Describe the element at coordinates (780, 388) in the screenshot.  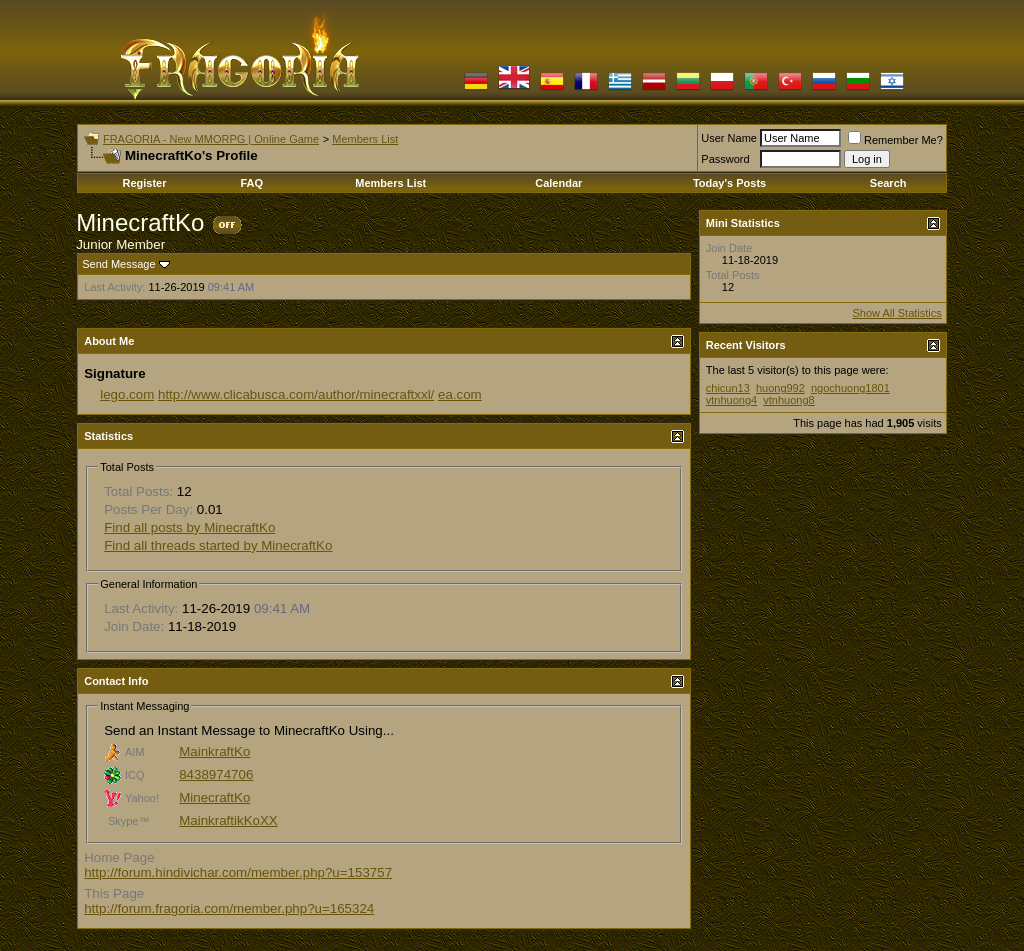
I see `huong992` at that location.